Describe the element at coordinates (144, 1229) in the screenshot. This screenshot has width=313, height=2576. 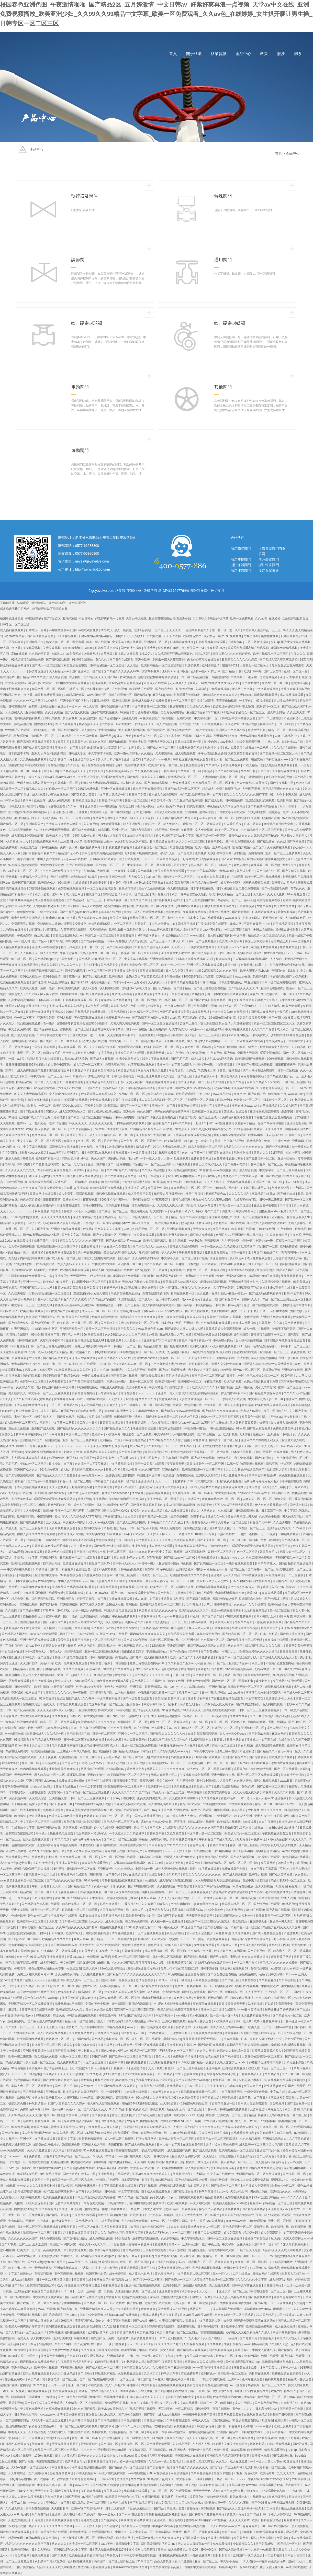
I see `人妻少妇精品视频一区二区三区` at that location.